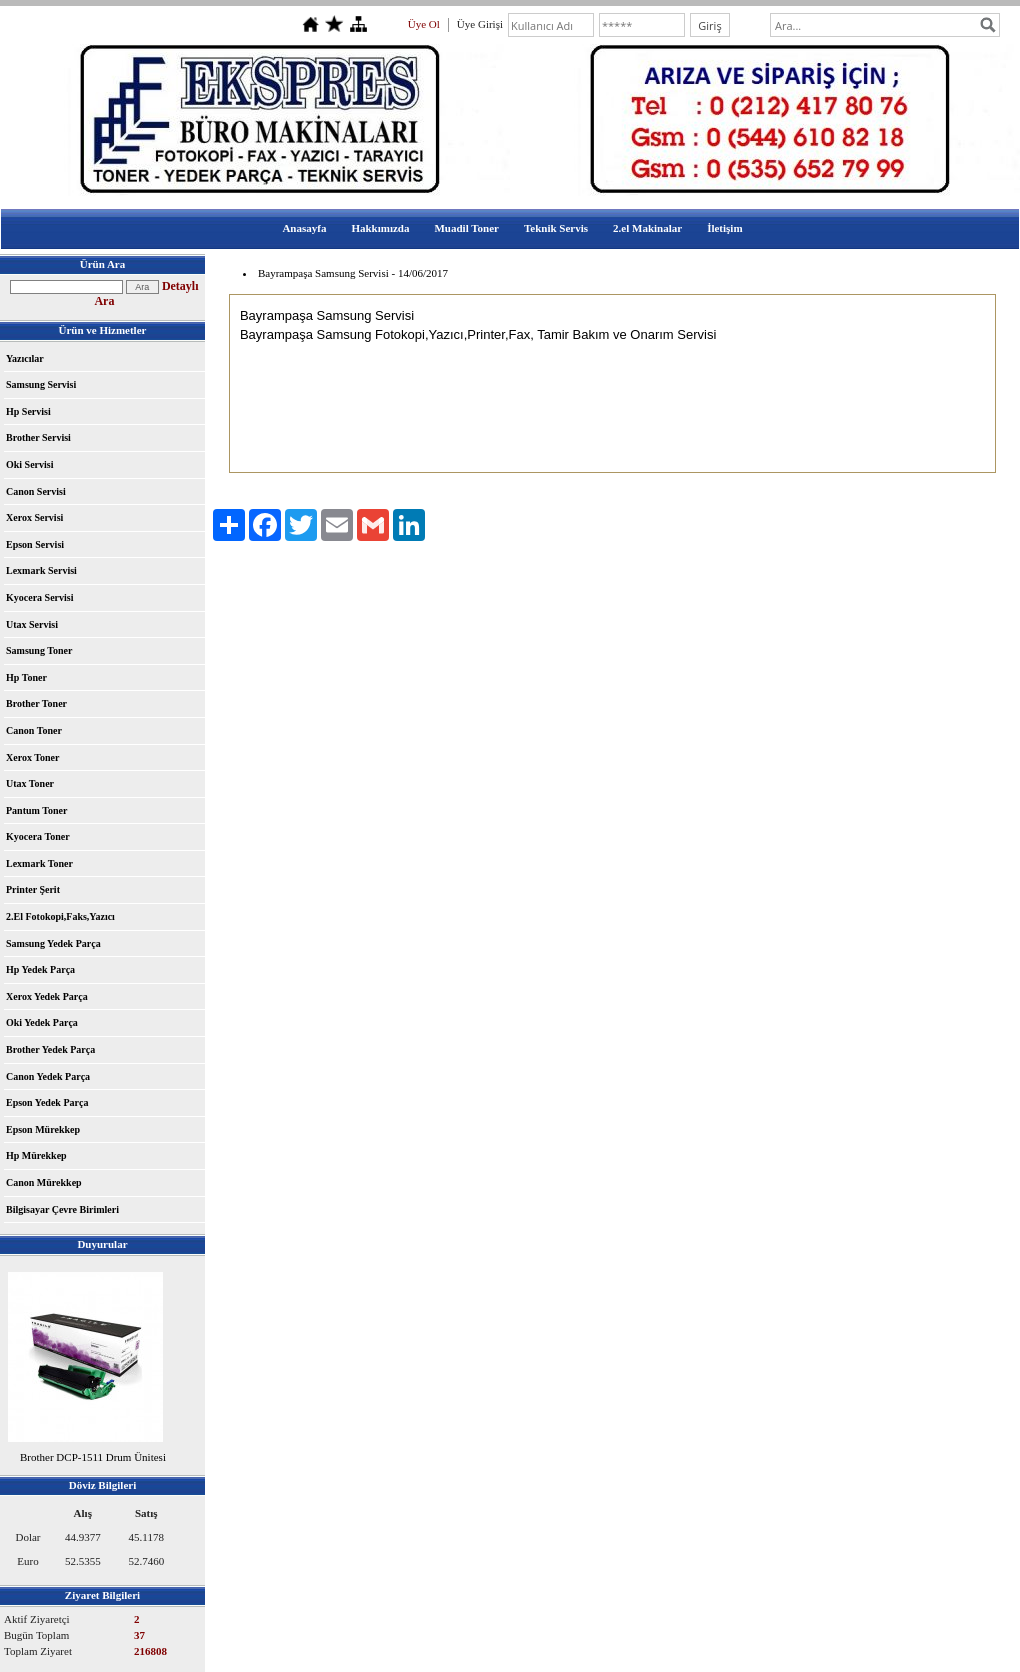 The width and height of the screenshot is (1020, 1672). I want to click on Hp Toner, so click(26, 677).